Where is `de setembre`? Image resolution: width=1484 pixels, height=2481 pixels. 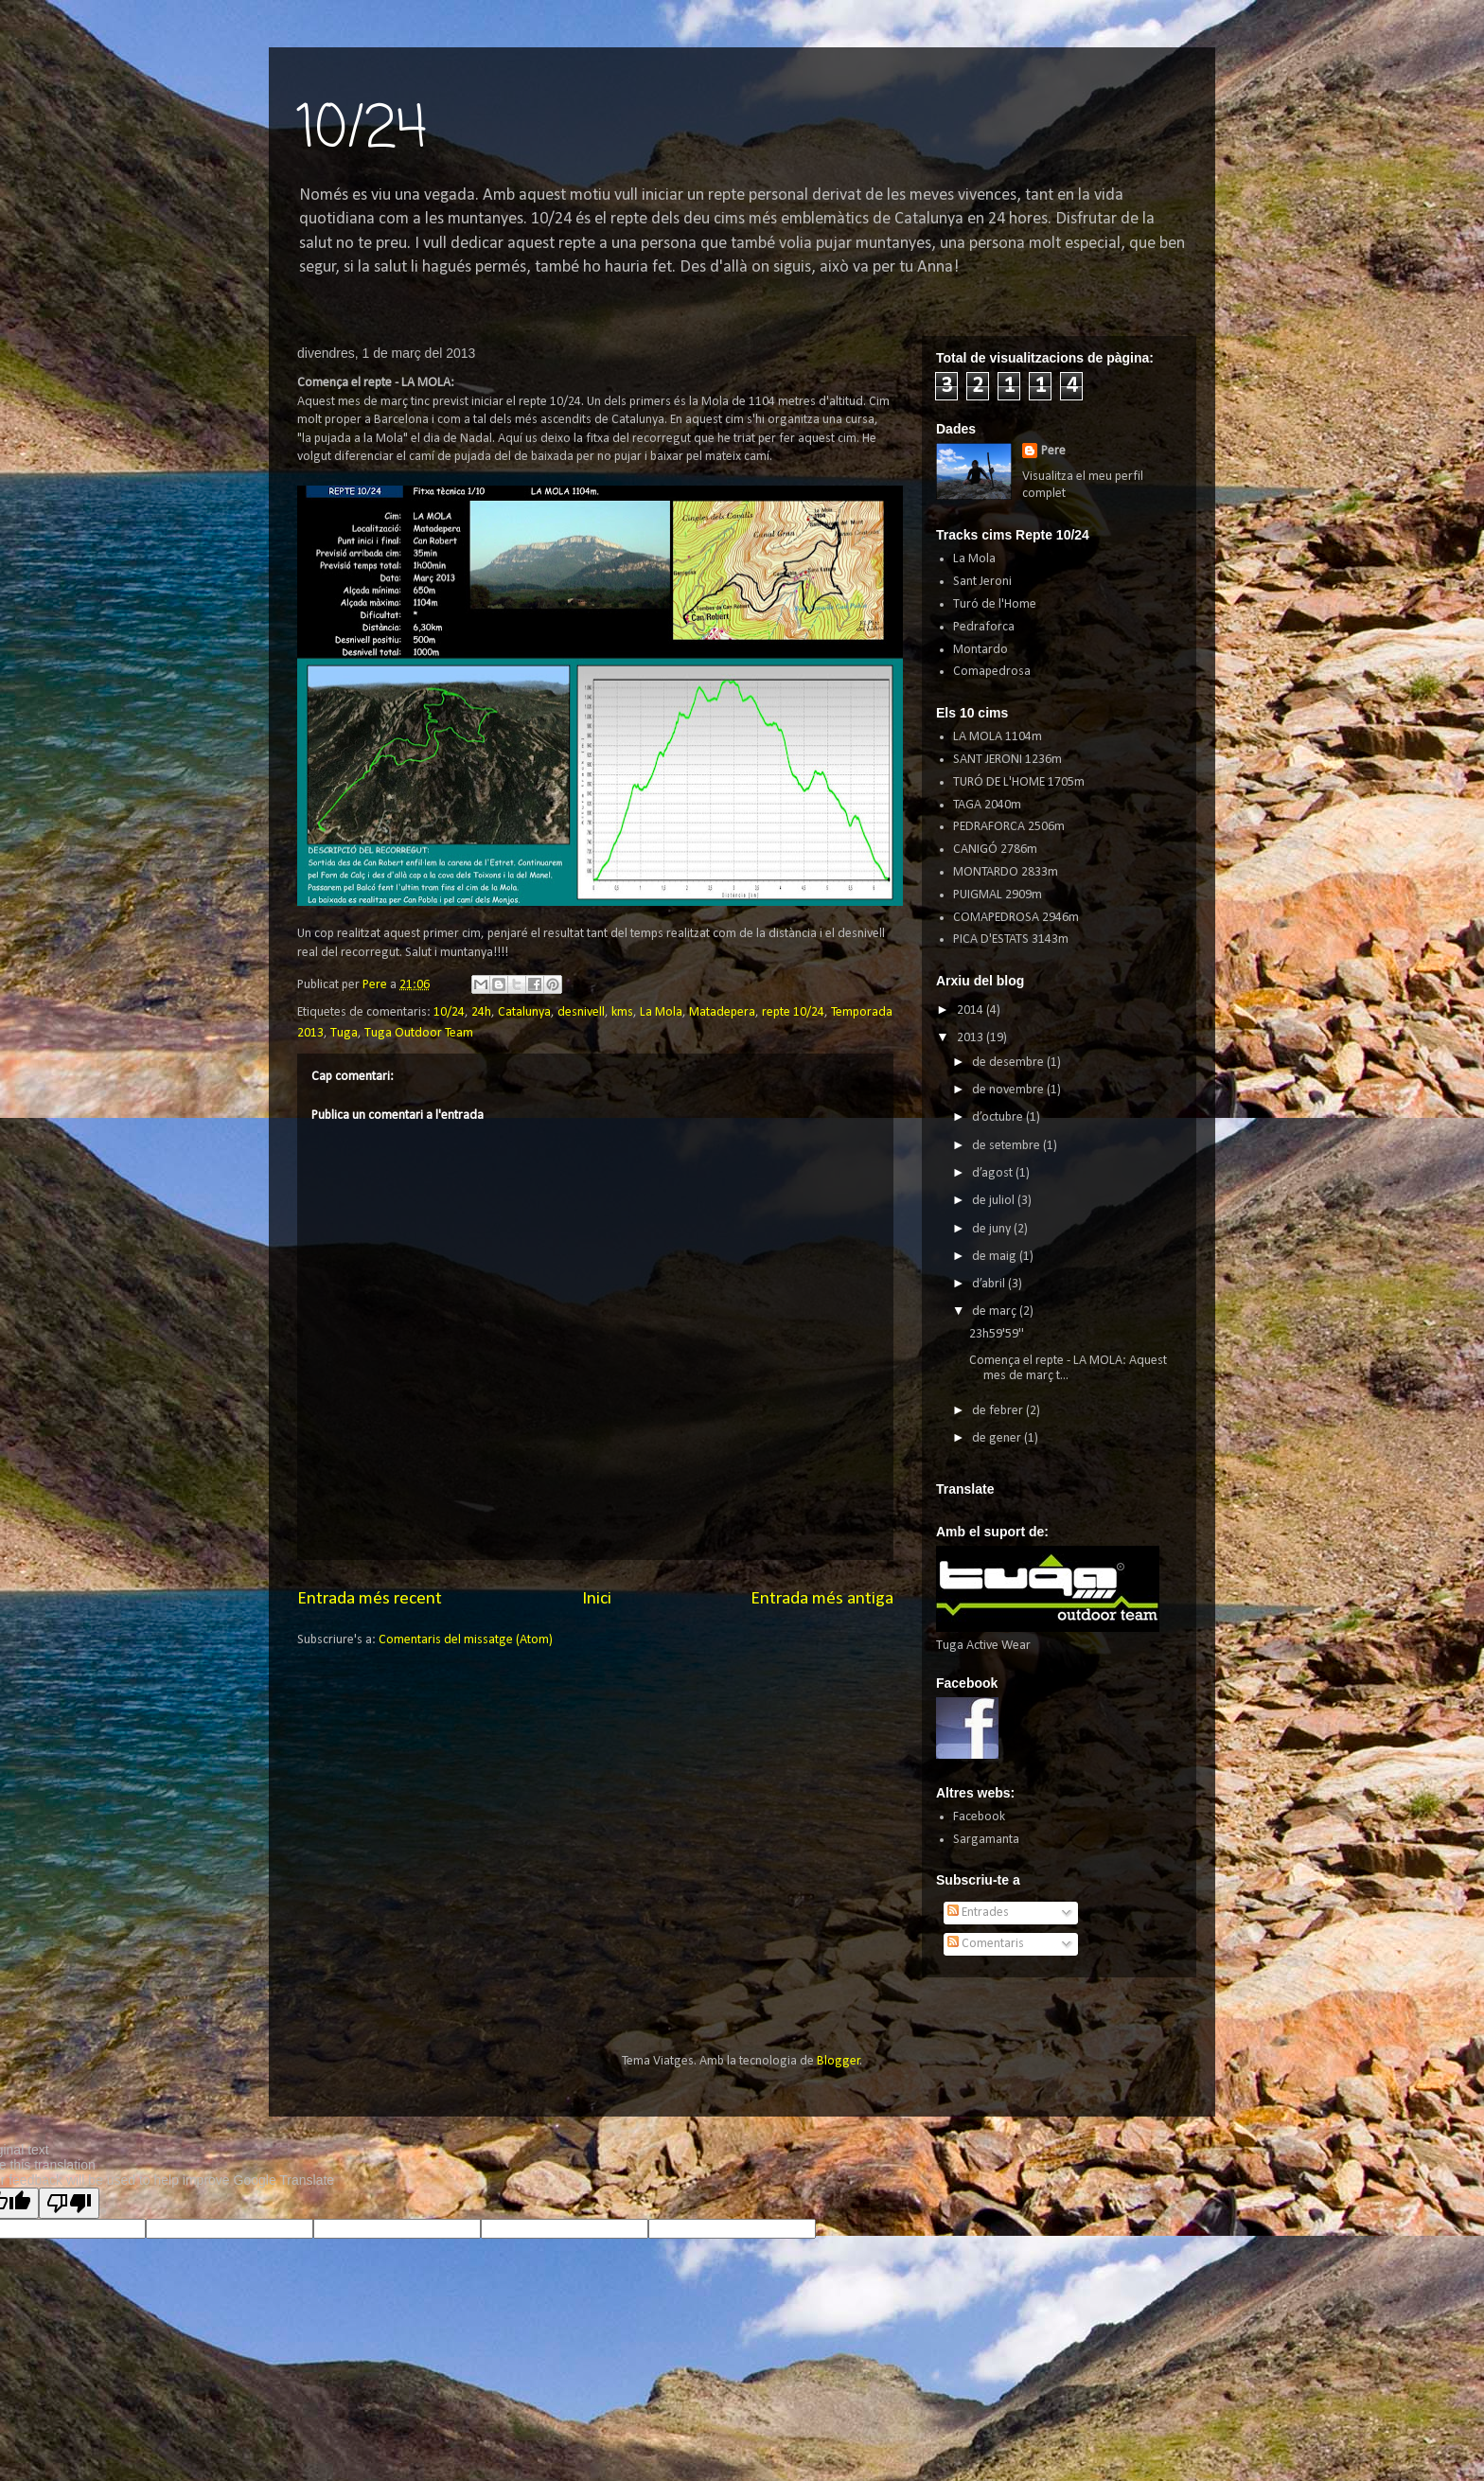 de setembre is located at coordinates (1007, 1146).